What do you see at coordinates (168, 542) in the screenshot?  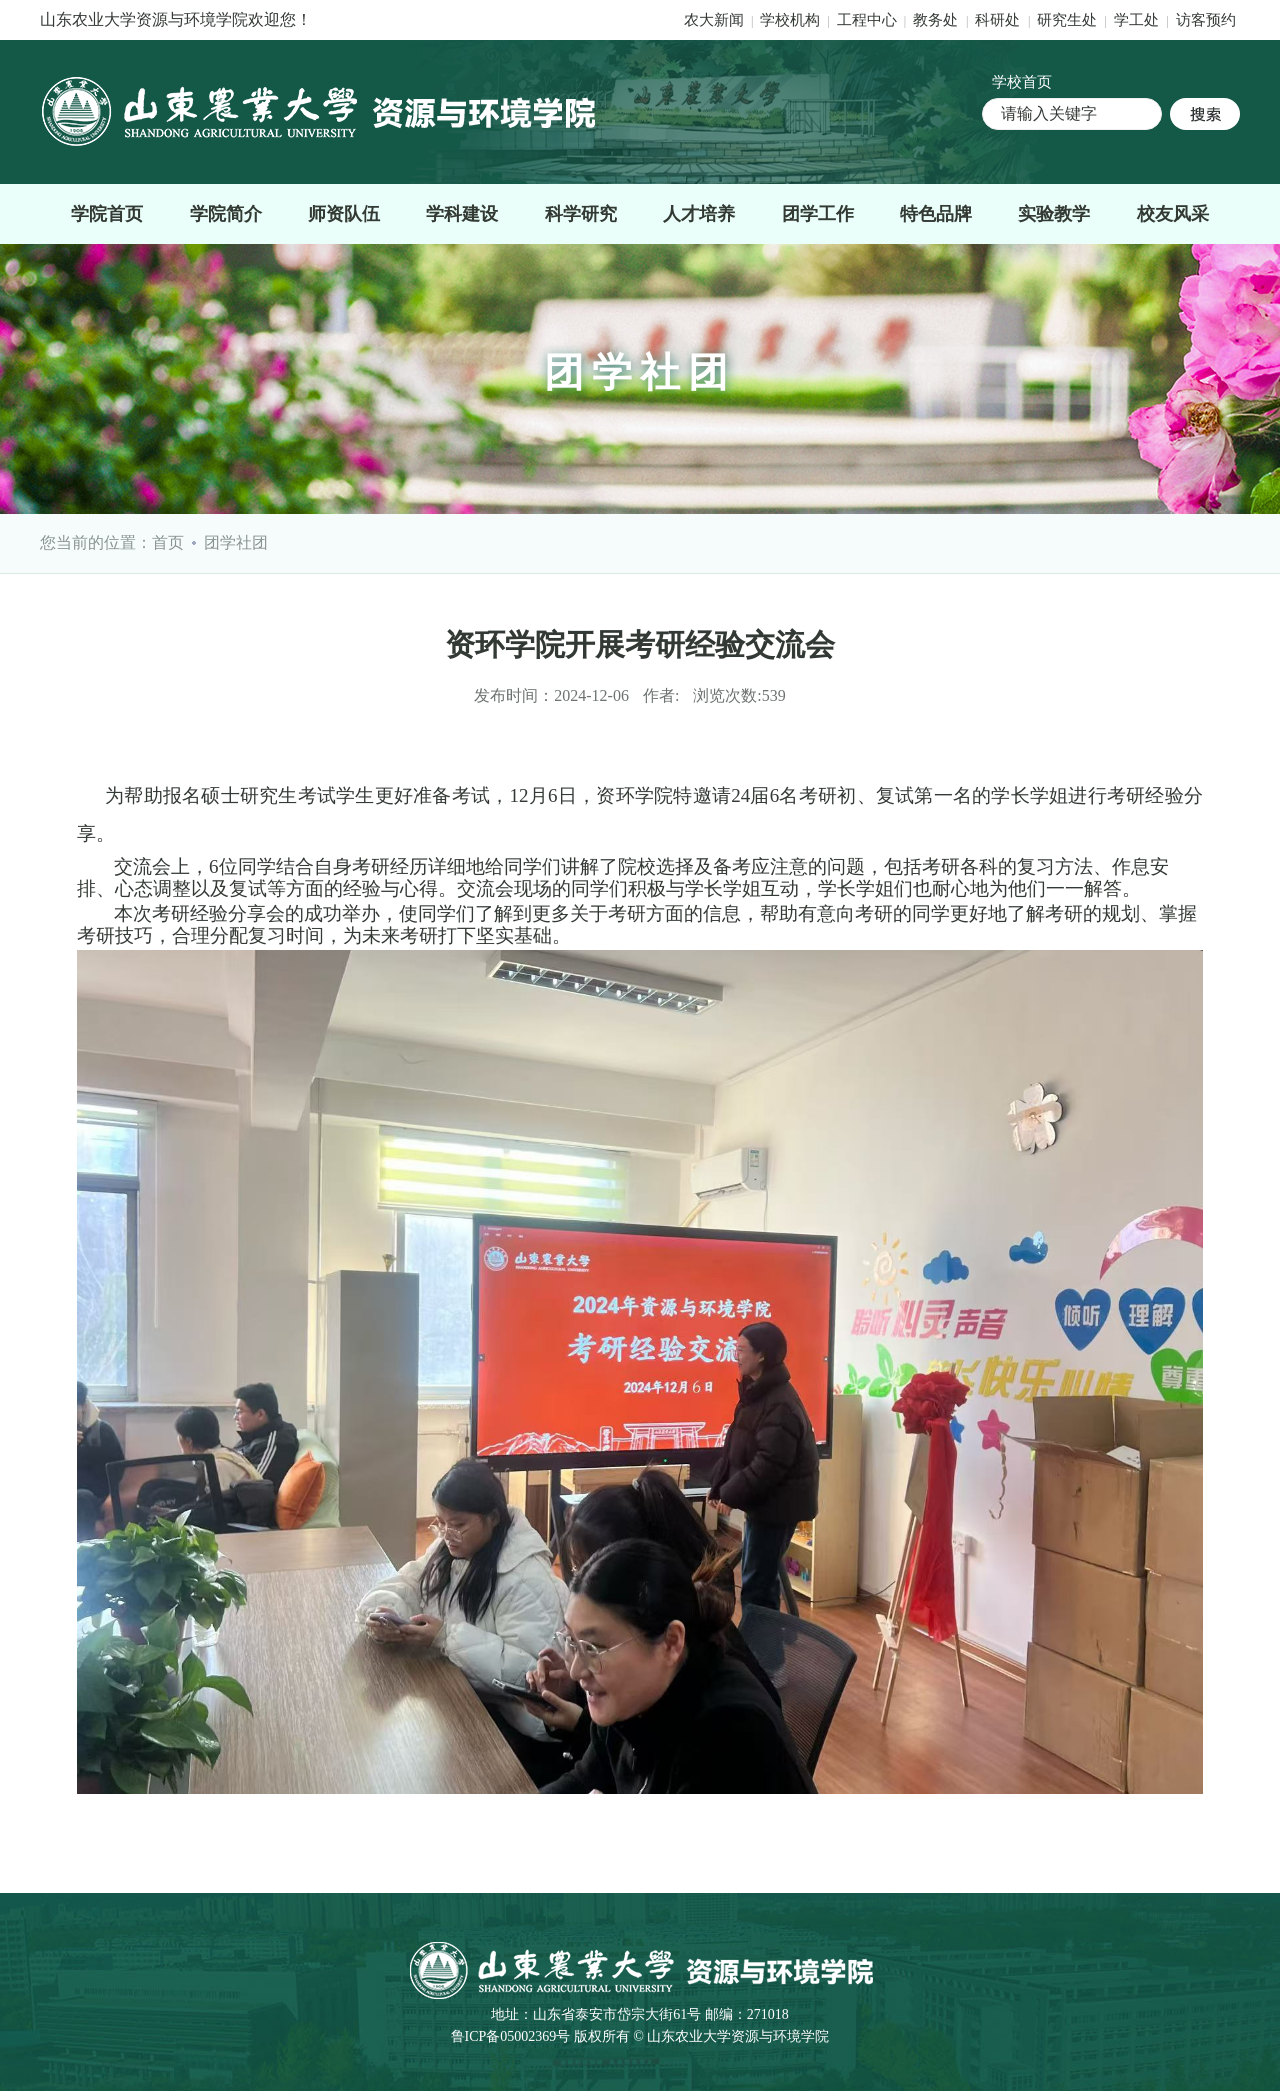 I see `首页` at bounding box center [168, 542].